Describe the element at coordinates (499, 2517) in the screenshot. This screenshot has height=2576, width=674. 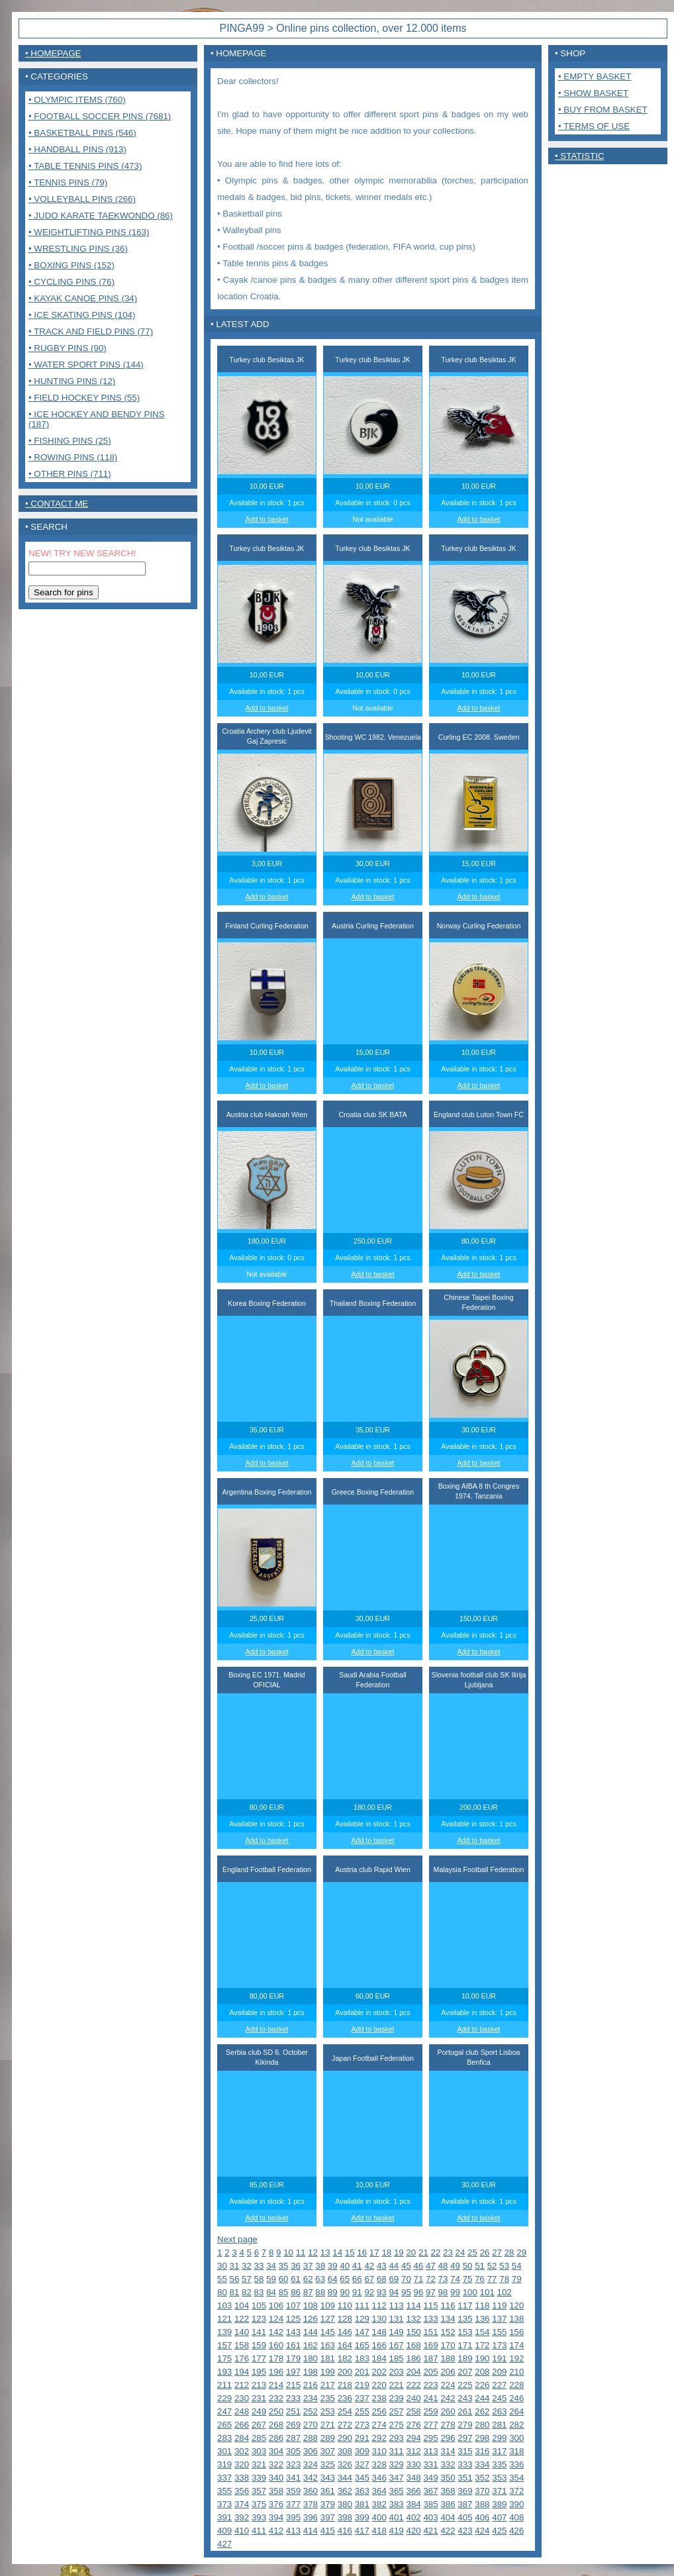
I see `407` at that location.